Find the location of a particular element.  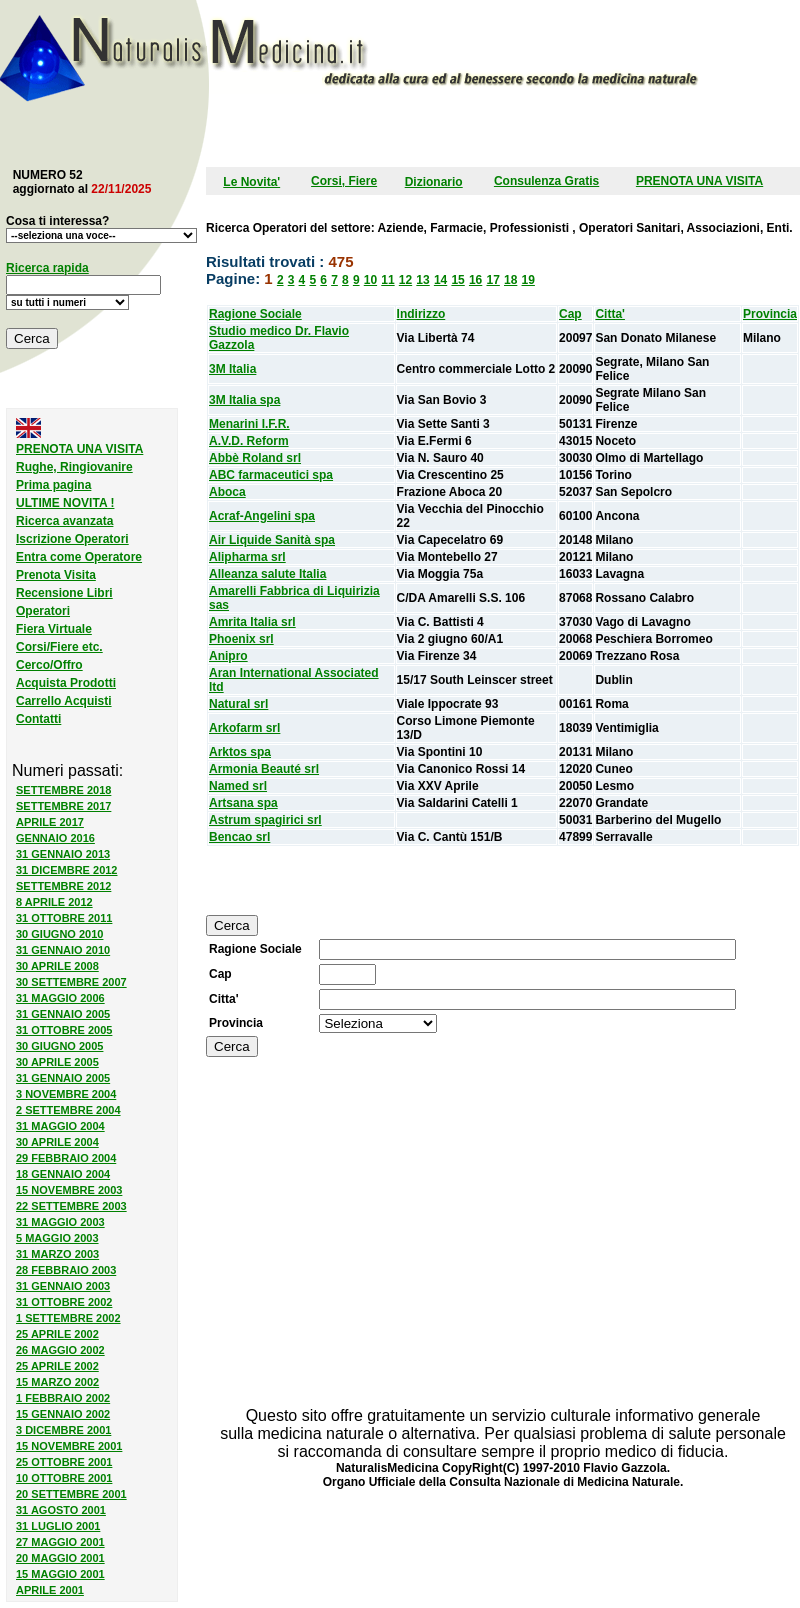

31 AGOSTO 2001 is located at coordinates (61, 1510).